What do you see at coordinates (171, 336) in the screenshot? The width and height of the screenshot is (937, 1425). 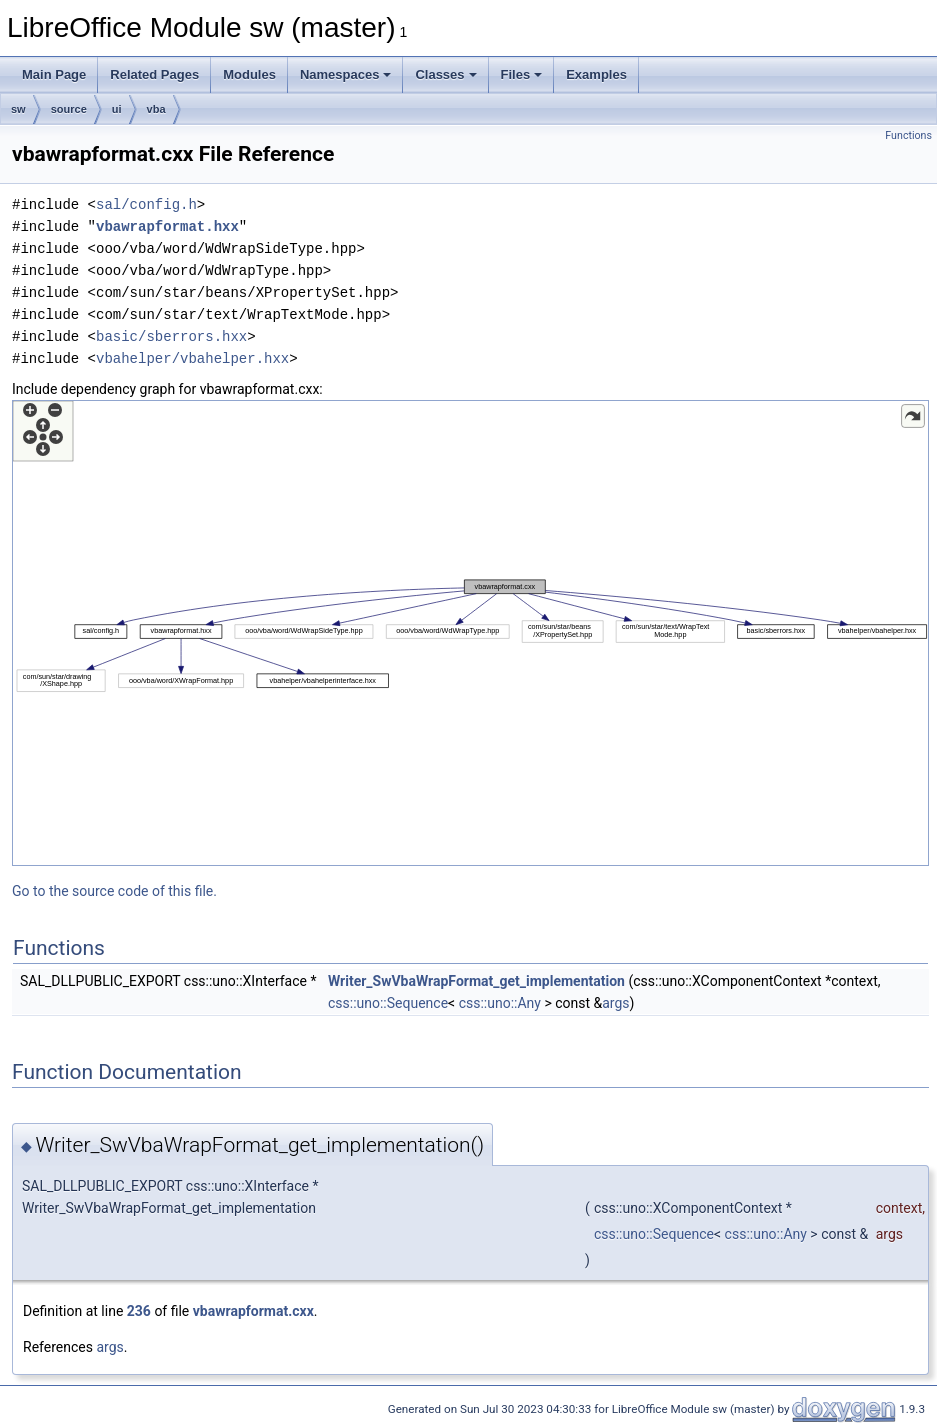 I see `basic/sberrors.hxx` at bounding box center [171, 336].